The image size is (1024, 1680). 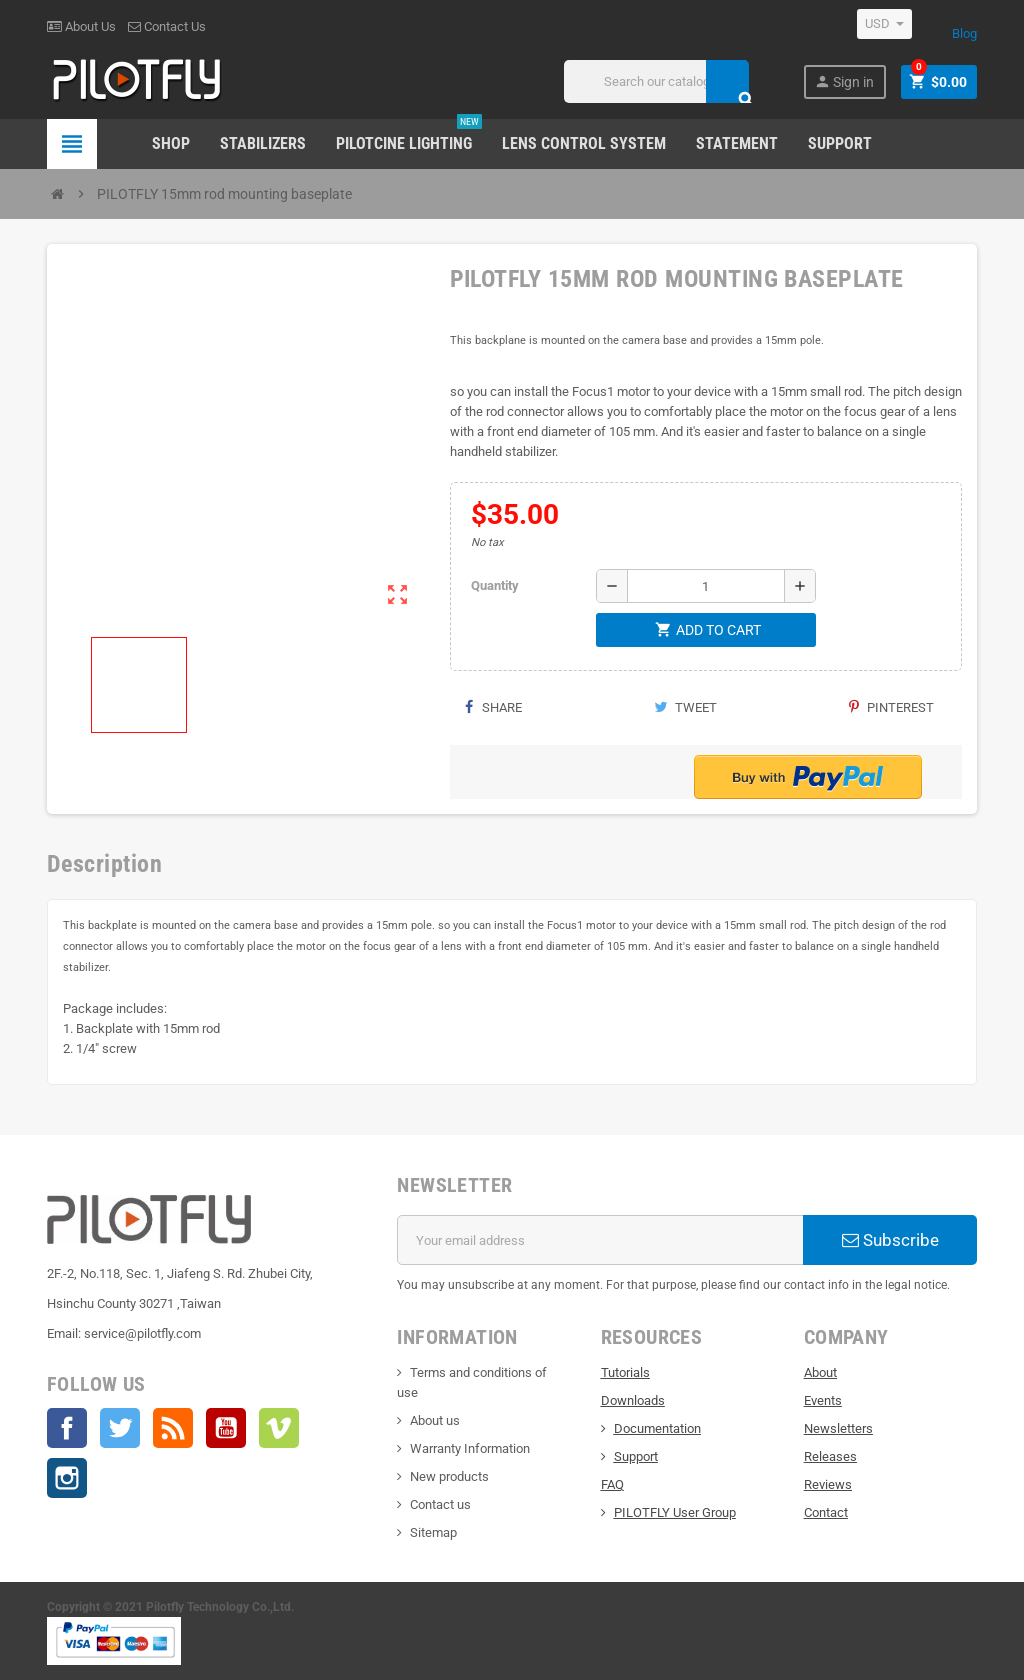 What do you see at coordinates (470, 1448) in the screenshot?
I see `Warranty Information` at bounding box center [470, 1448].